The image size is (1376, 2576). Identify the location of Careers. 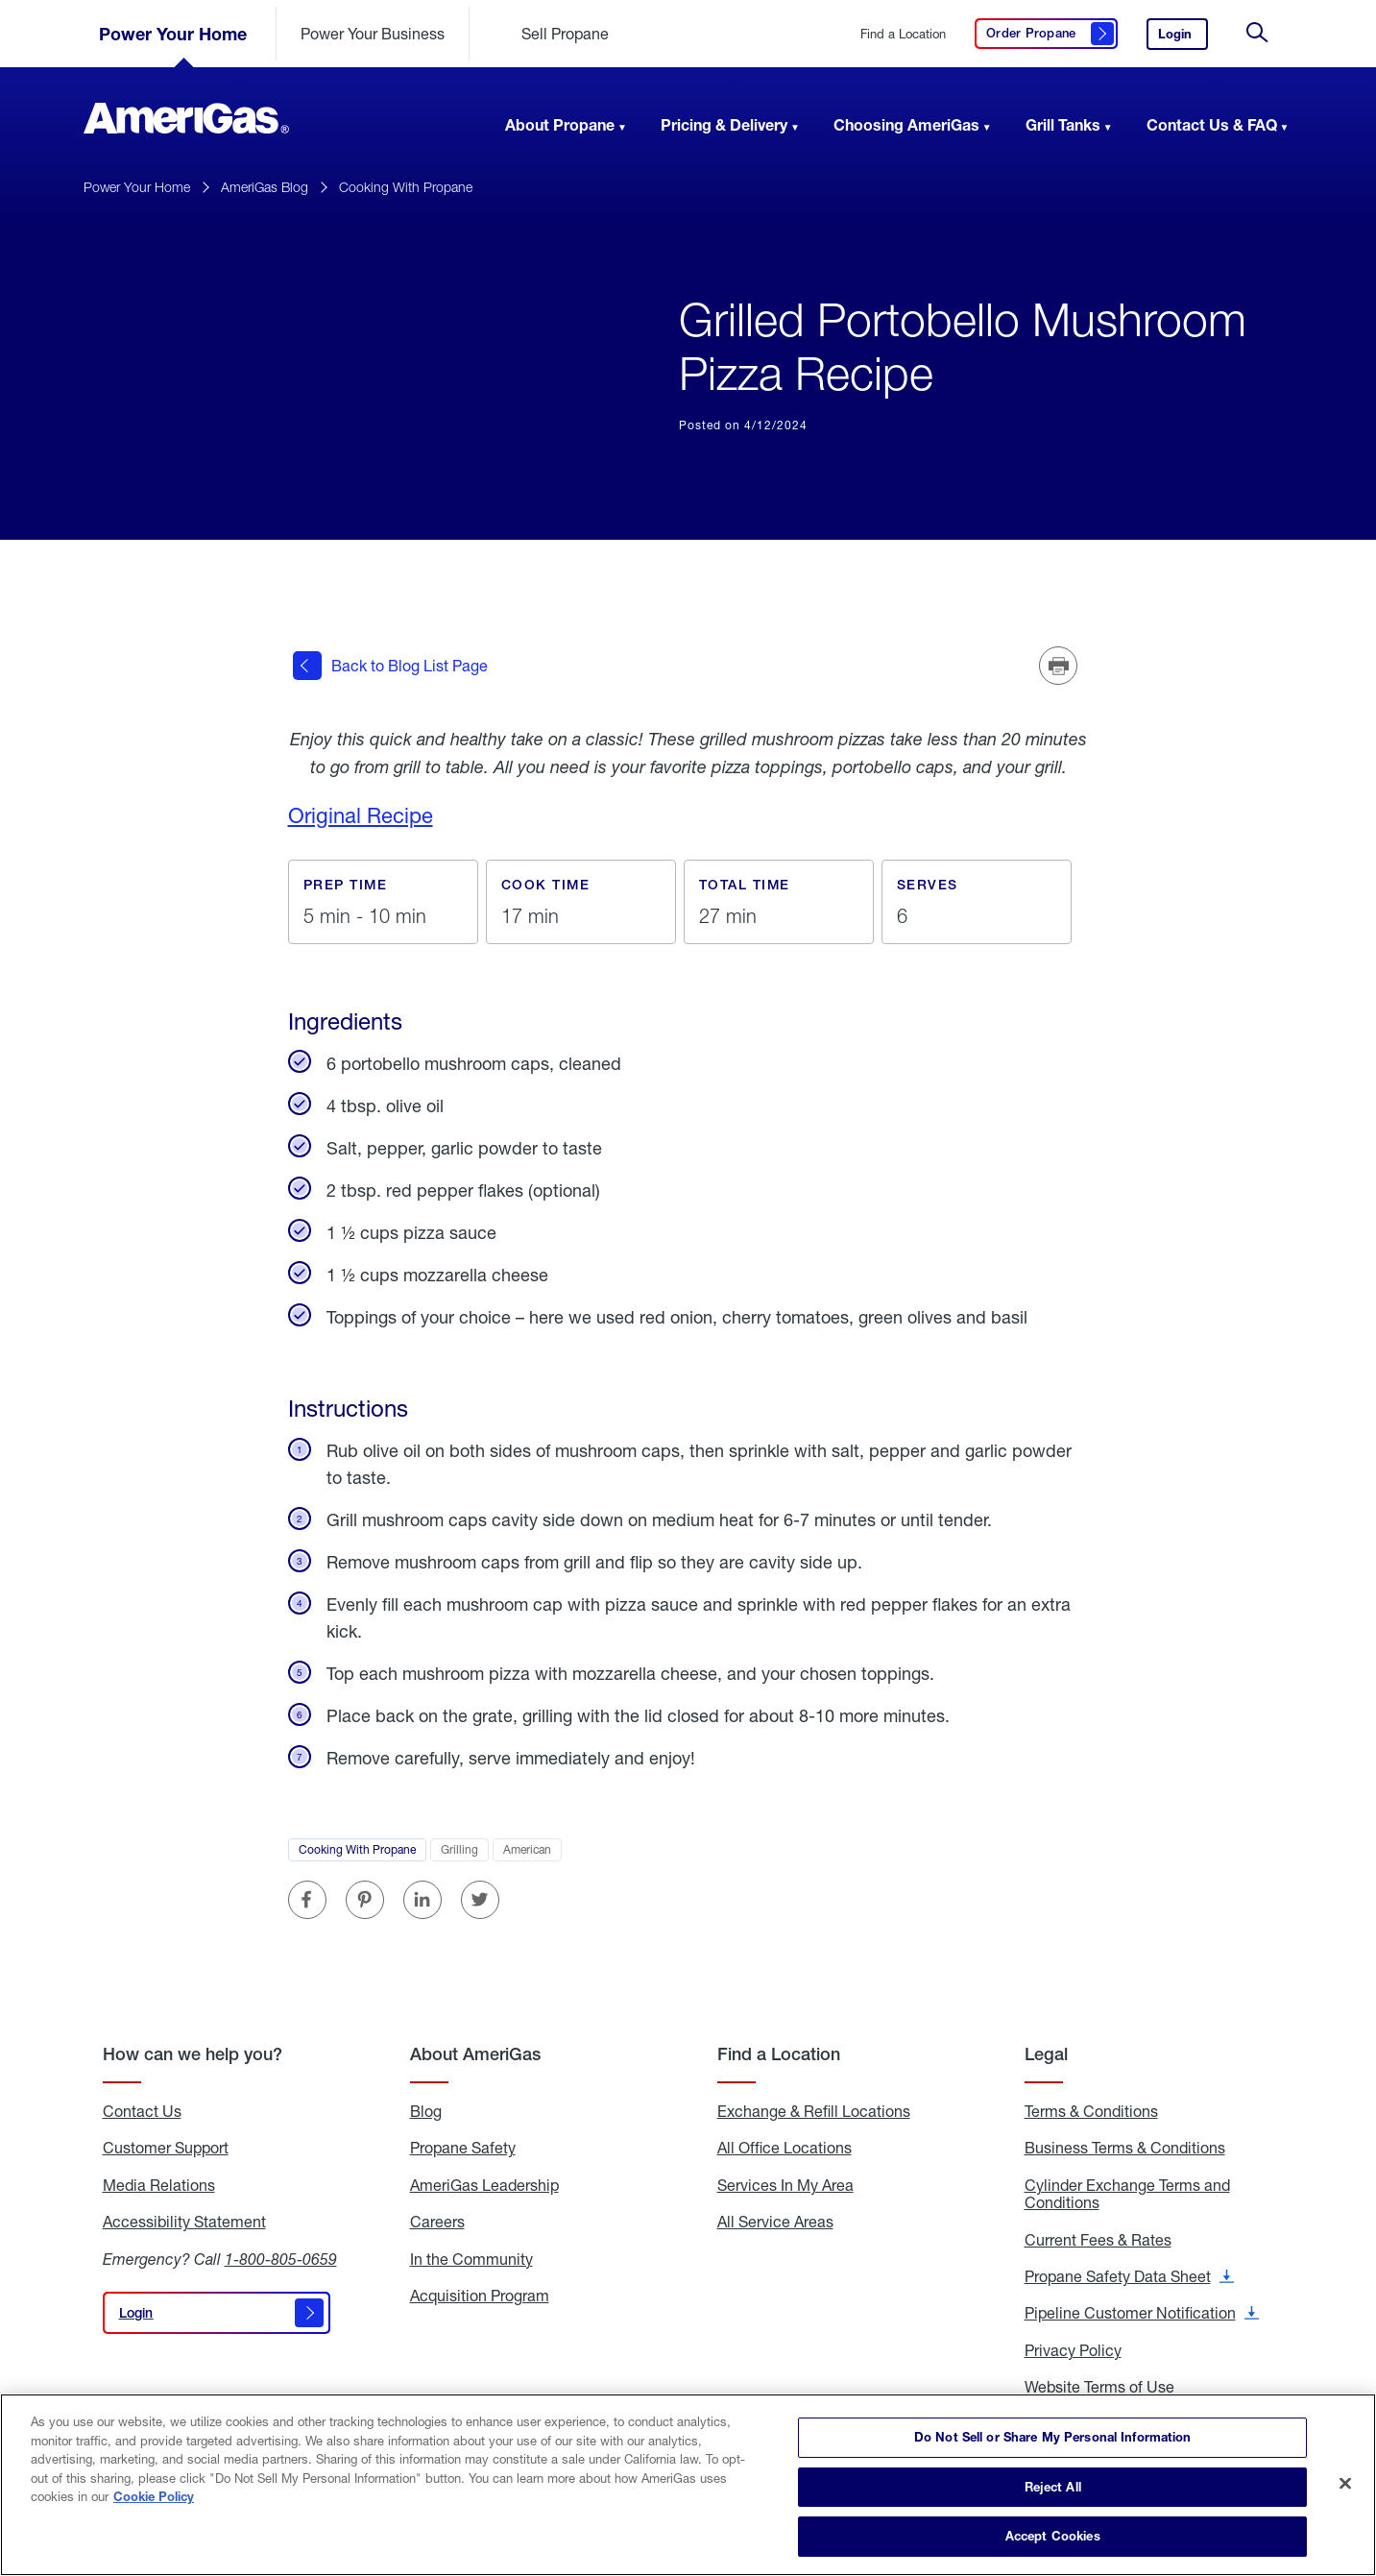
(437, 2218).